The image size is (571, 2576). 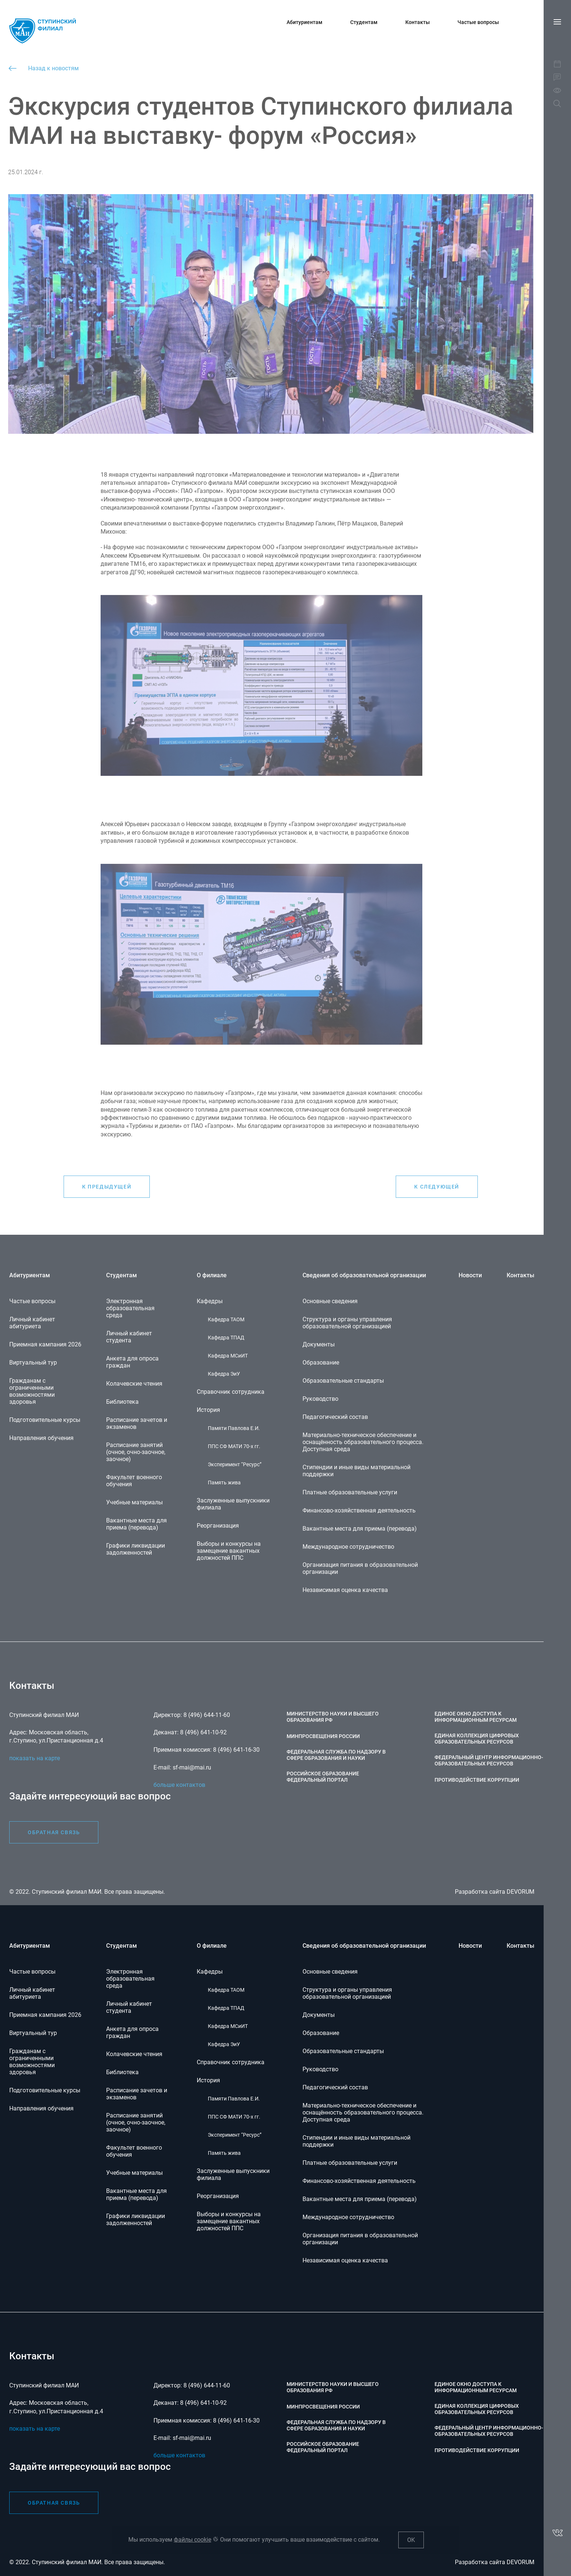 What do you see at coordinates (45, 2014) in the screenshot?
I see `Приемная кампания 2026` at bounding box center [45, 2014].